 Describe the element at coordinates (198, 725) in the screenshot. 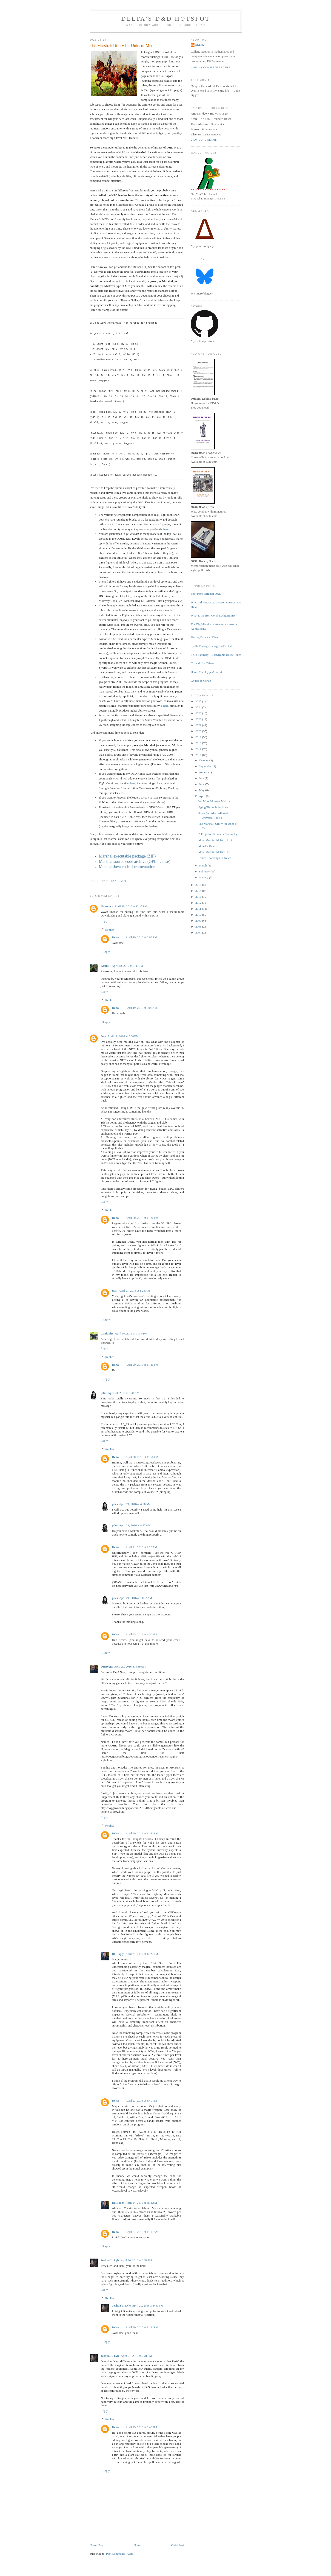

I see `2021` at that location.